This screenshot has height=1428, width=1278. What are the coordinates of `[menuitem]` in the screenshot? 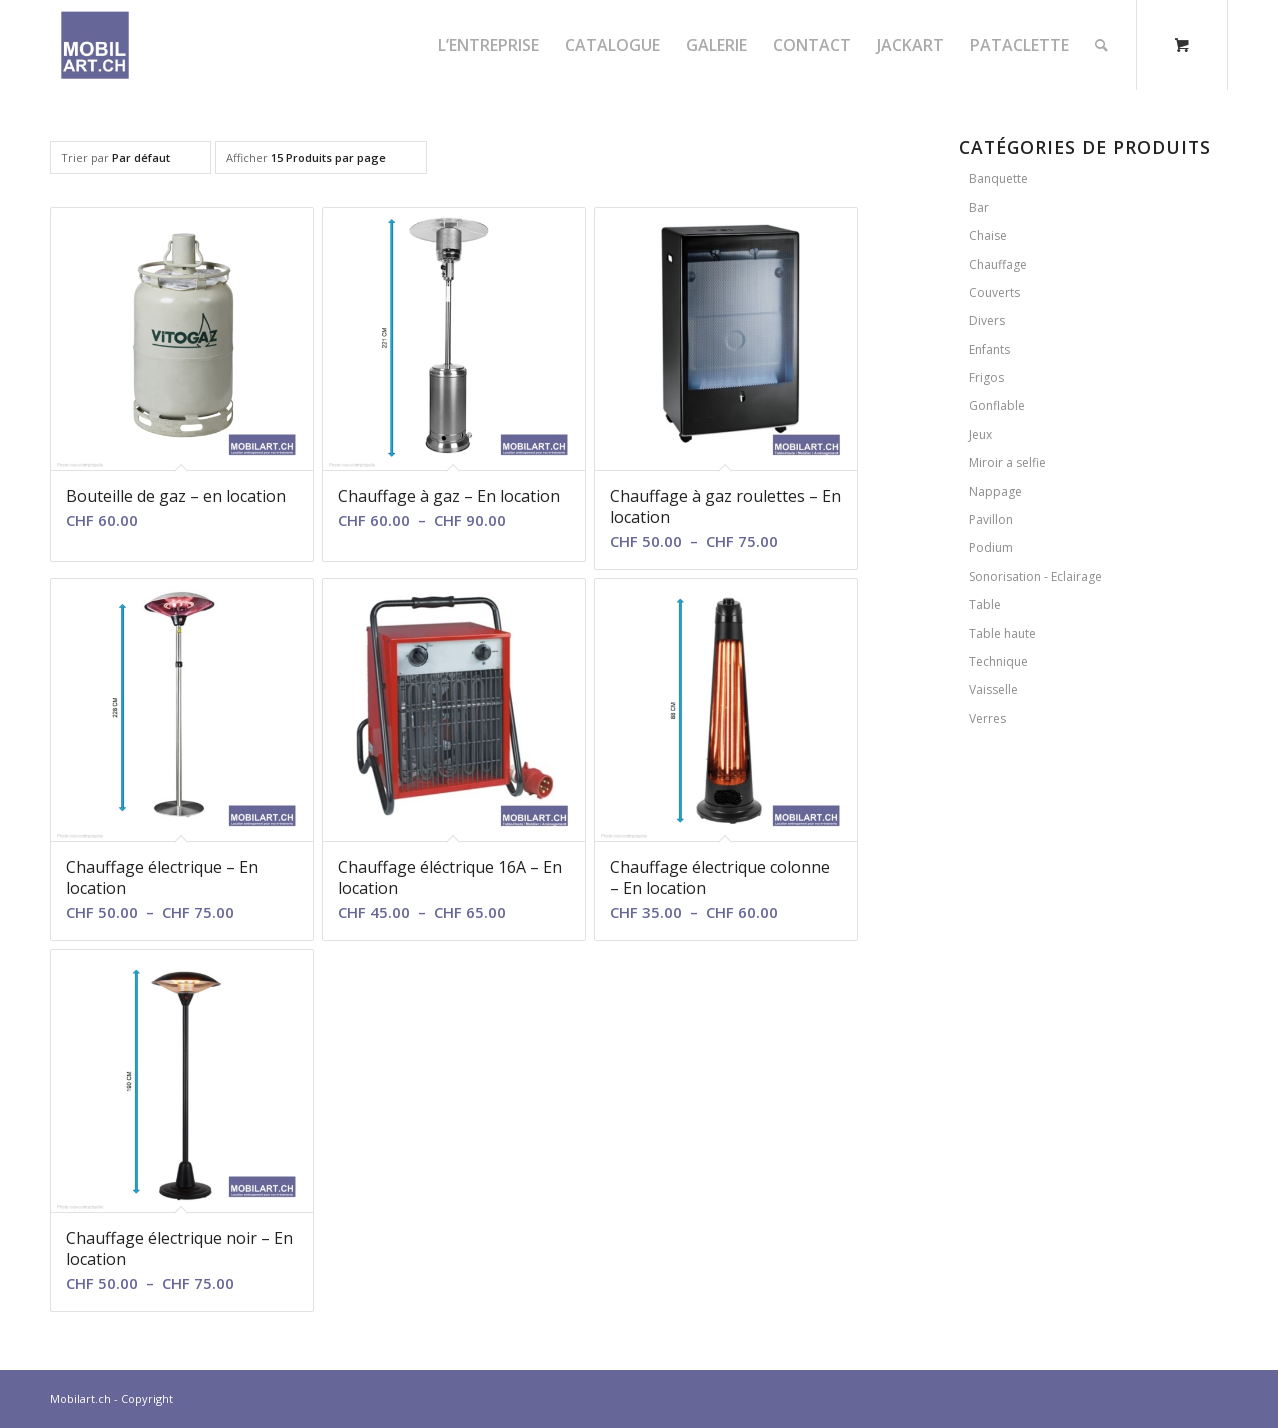 It's located at (488, 45).